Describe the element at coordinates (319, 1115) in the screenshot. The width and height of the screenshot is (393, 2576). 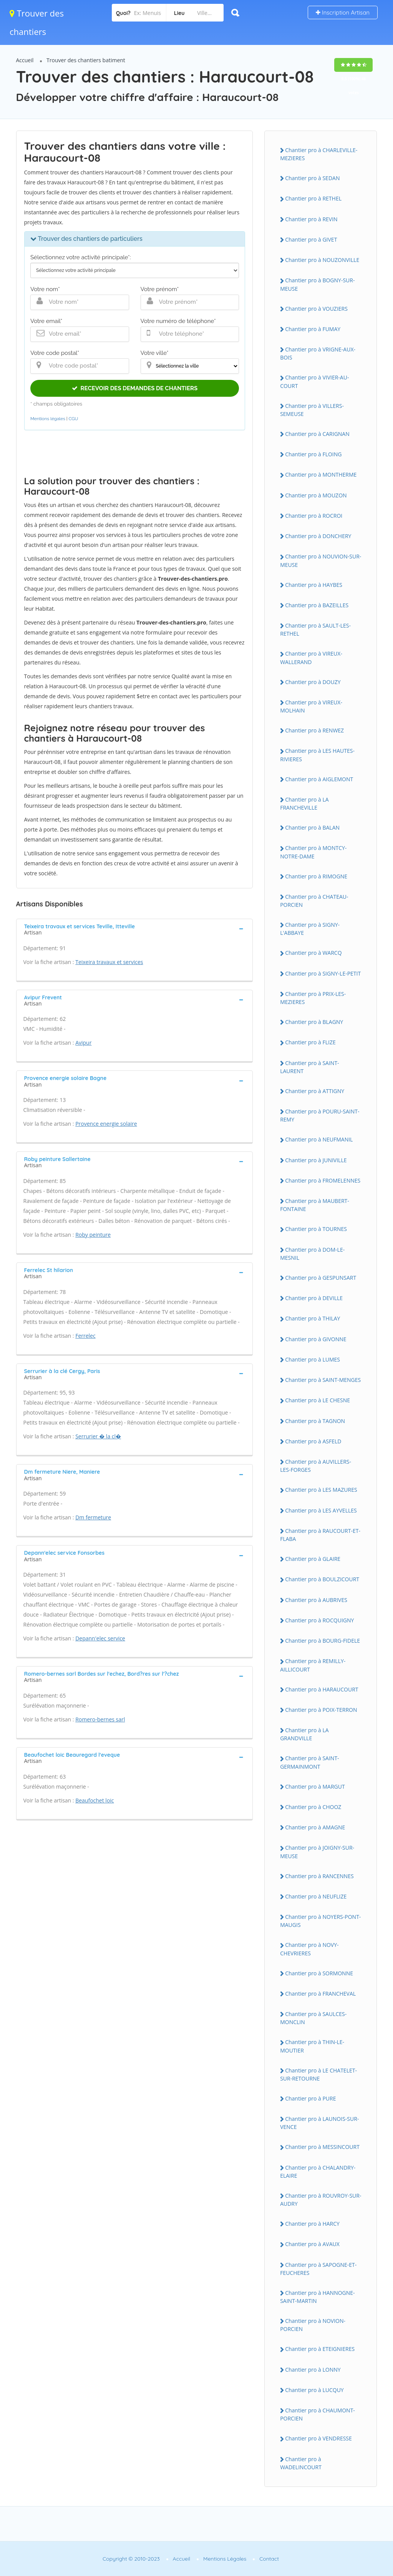
I see `Chantier pro à POURU-SAINT-REMY` at that location.